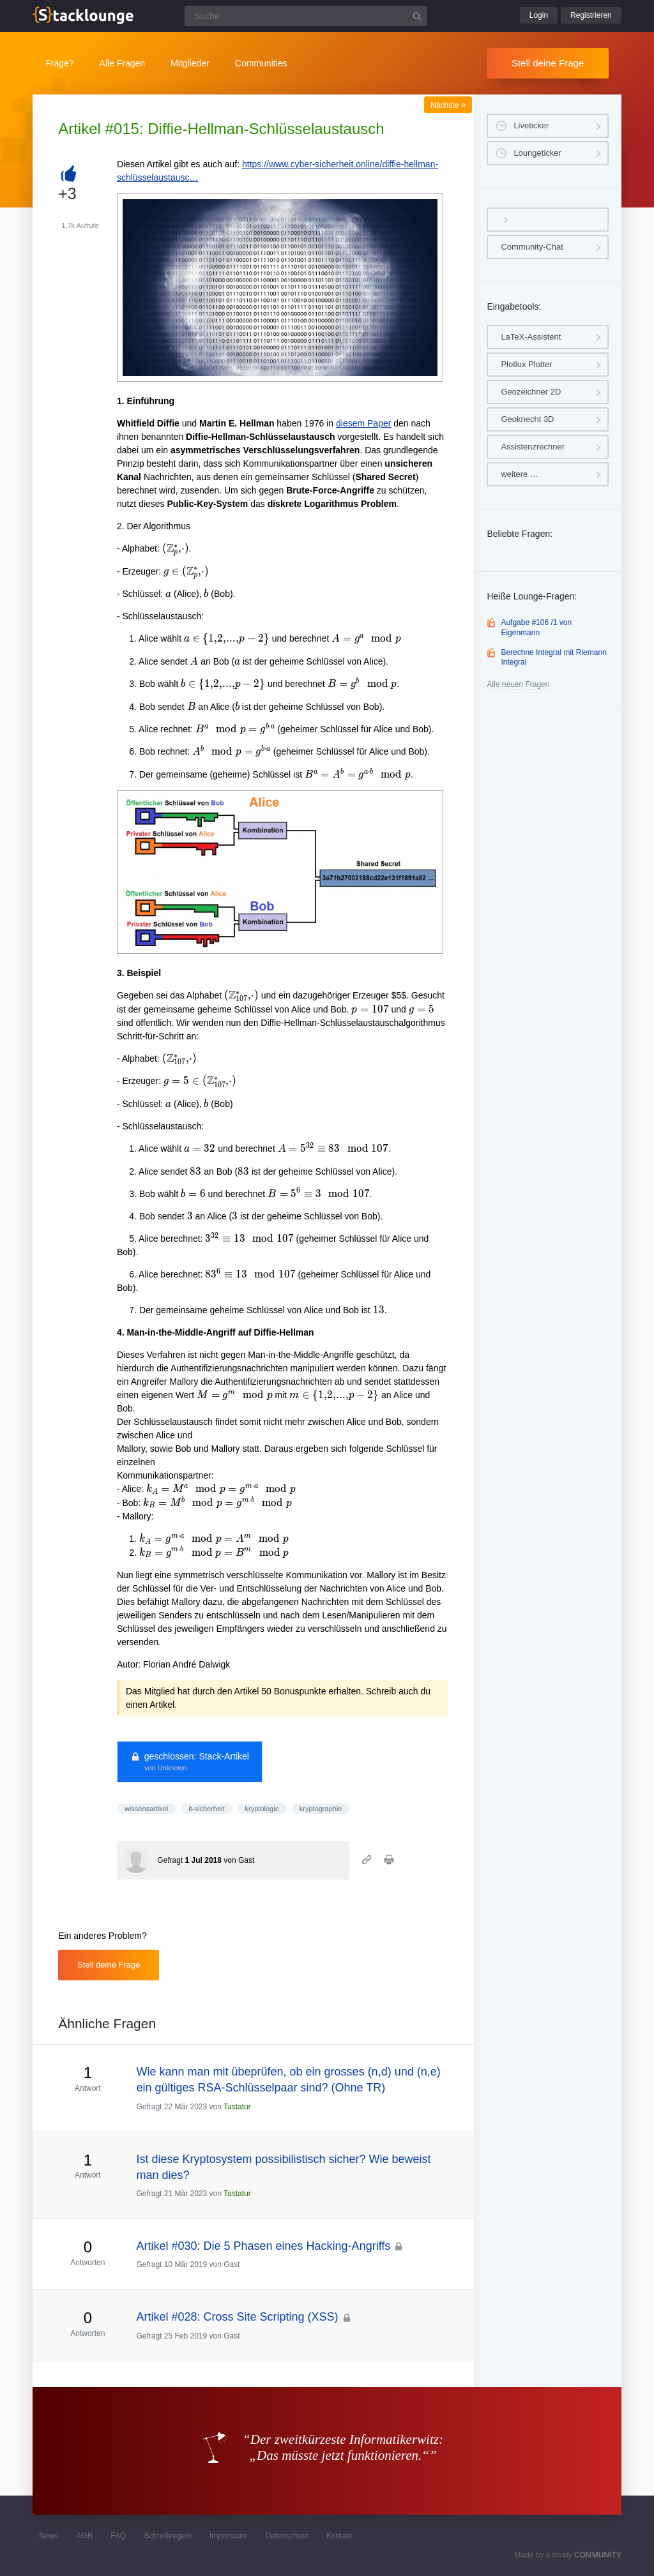  I want to click on Community-Chat, so click(532, 247).